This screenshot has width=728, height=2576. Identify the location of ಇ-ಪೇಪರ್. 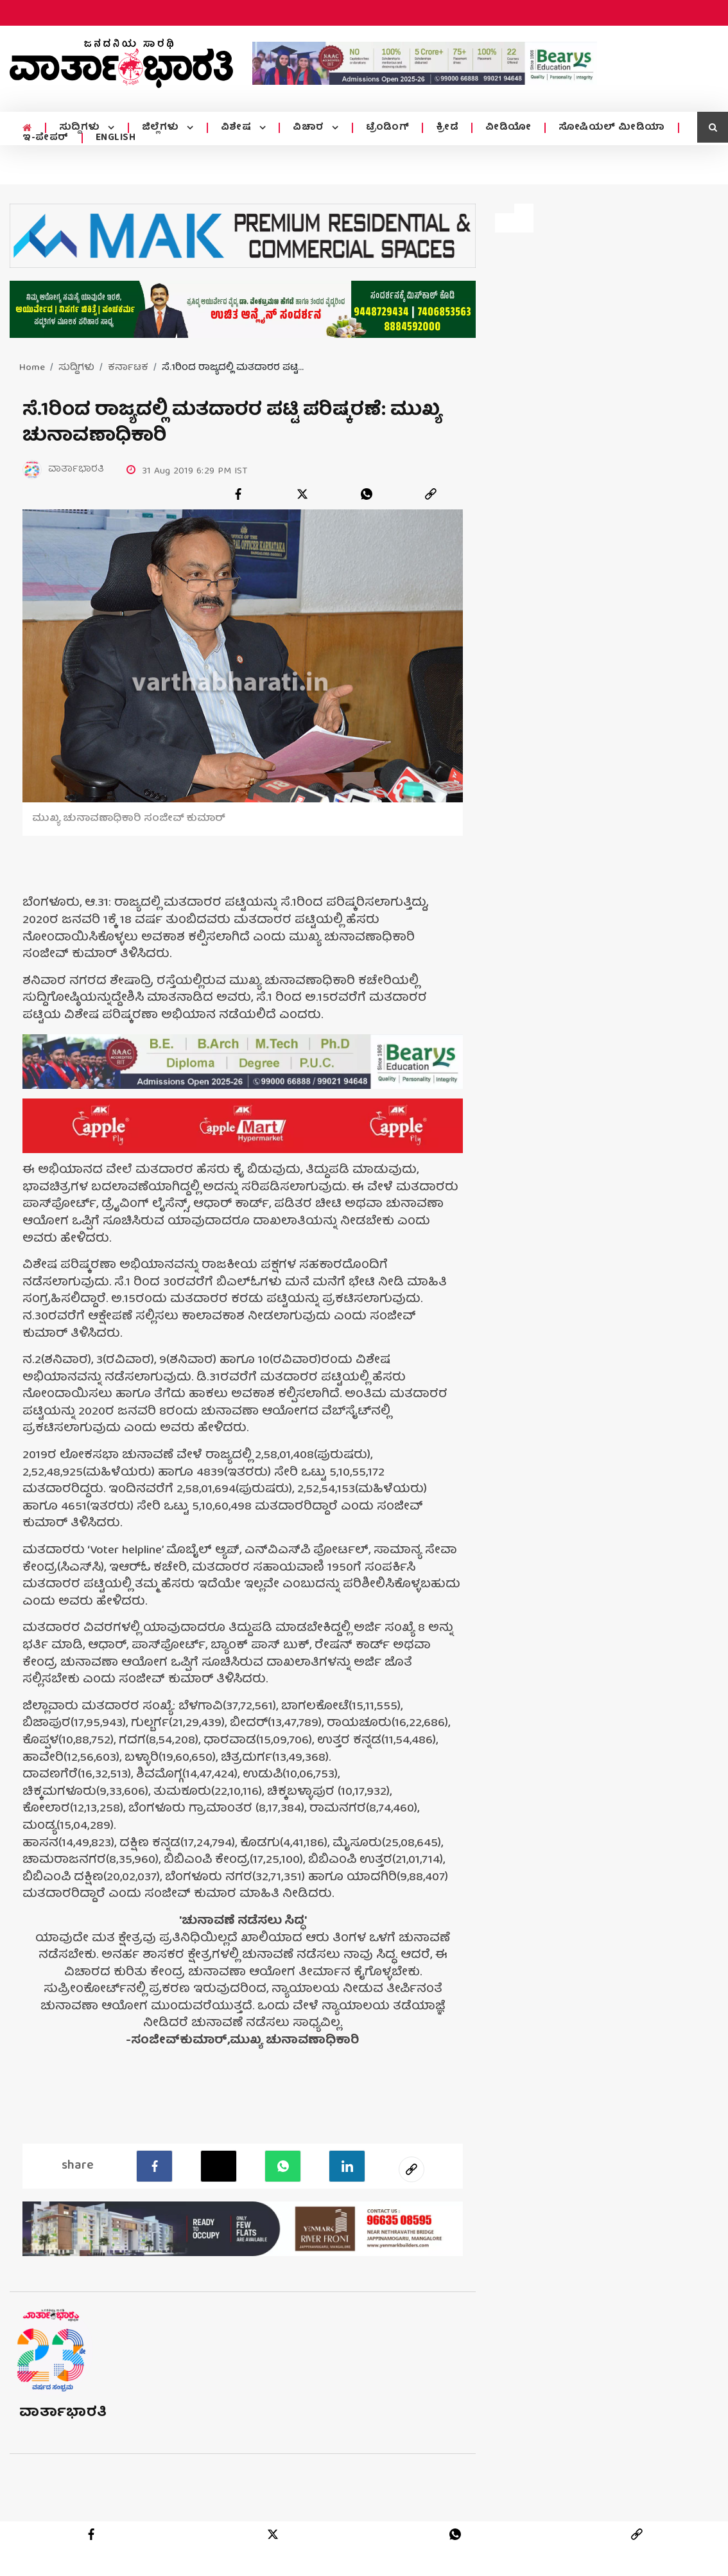
(45, 138).